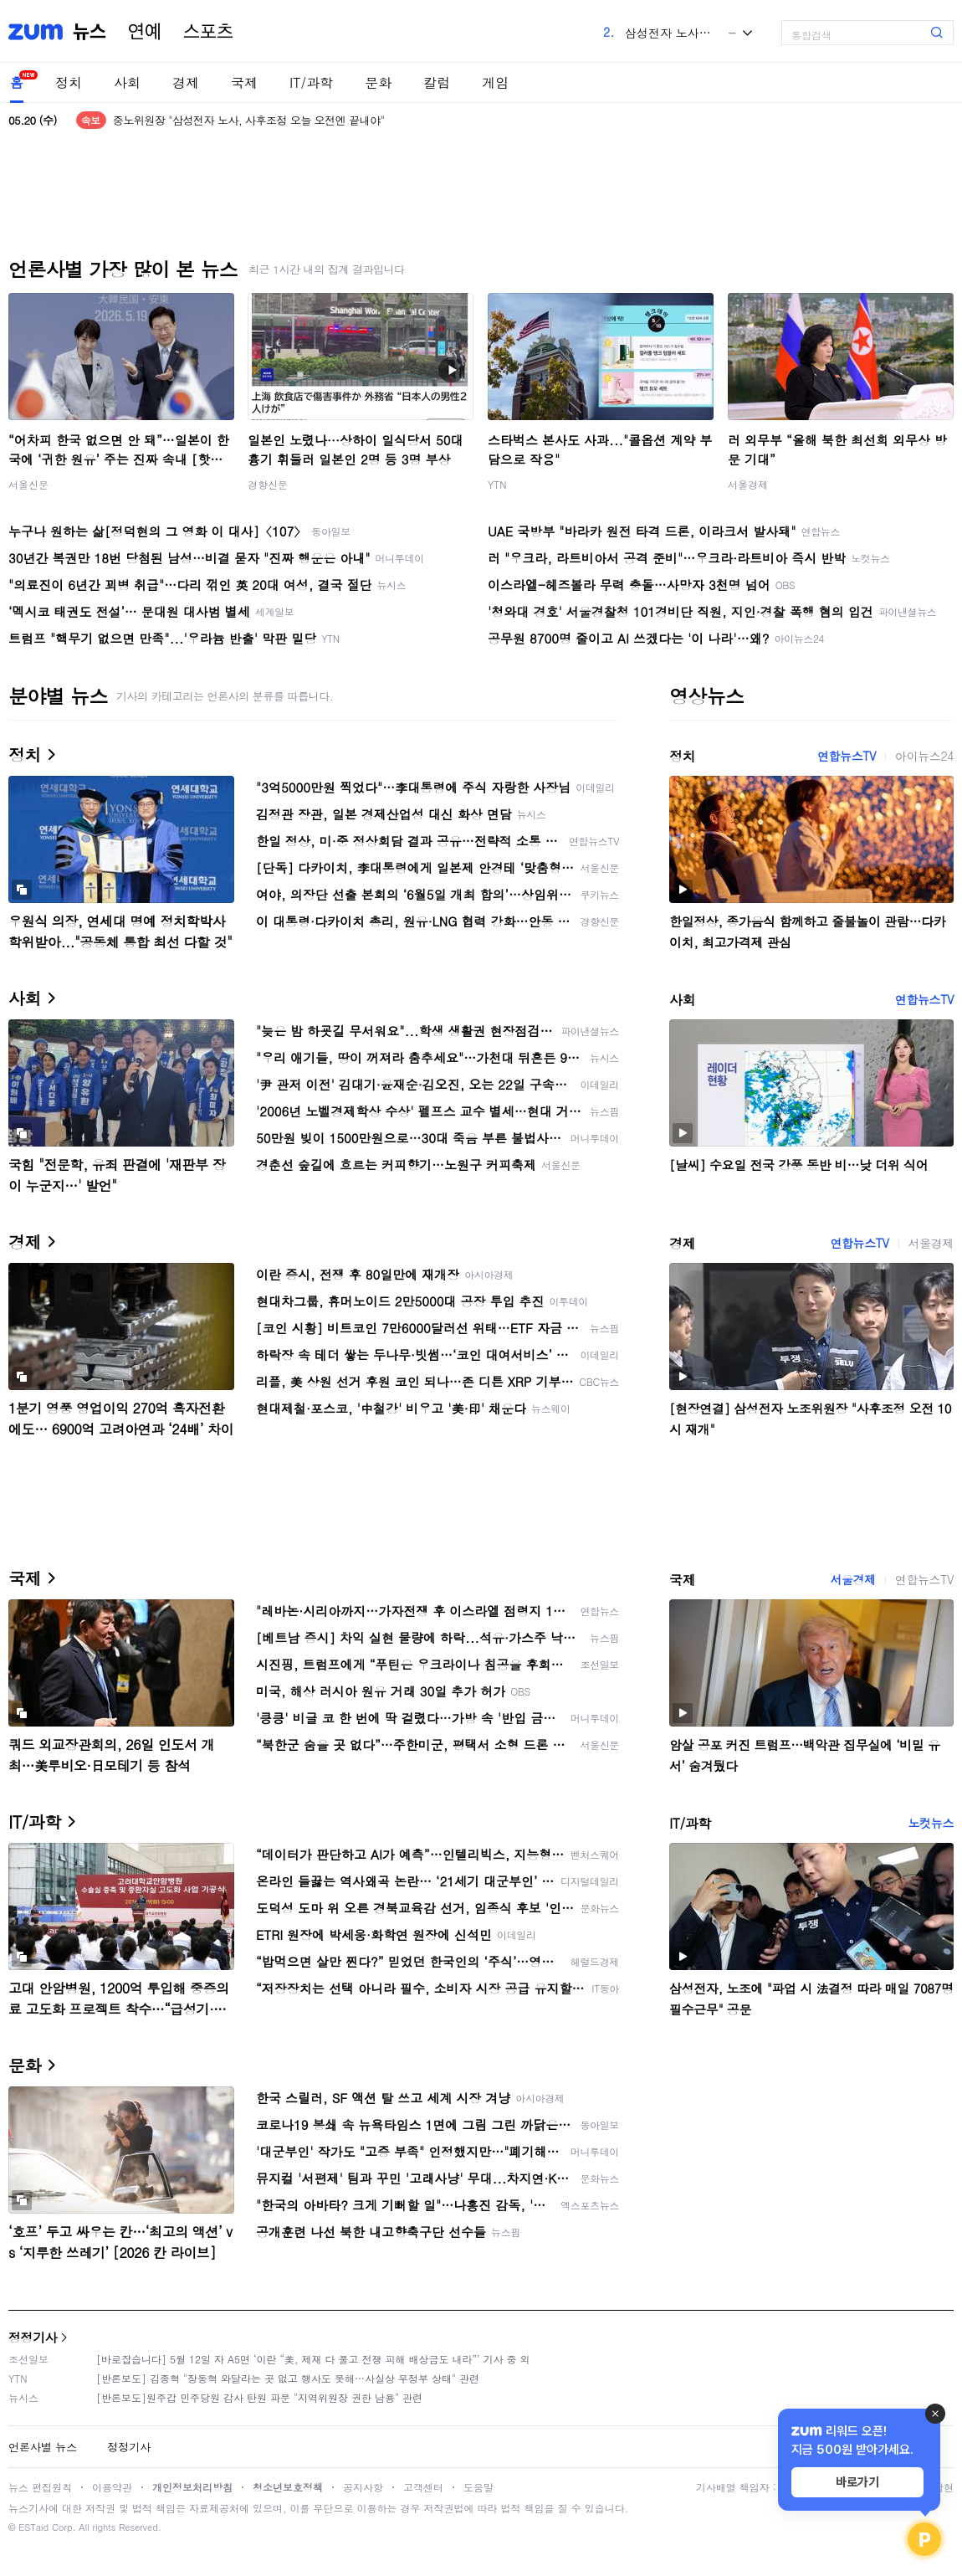 The height and width of the screenshot is (2576, 962). What do you see at coordinates (249, 120) in the screenshot?
I see `중노위원장 "삼성전자 노사, 사후조정 오늘 오전엔 끝내야"` at bounding box center [249, 120].